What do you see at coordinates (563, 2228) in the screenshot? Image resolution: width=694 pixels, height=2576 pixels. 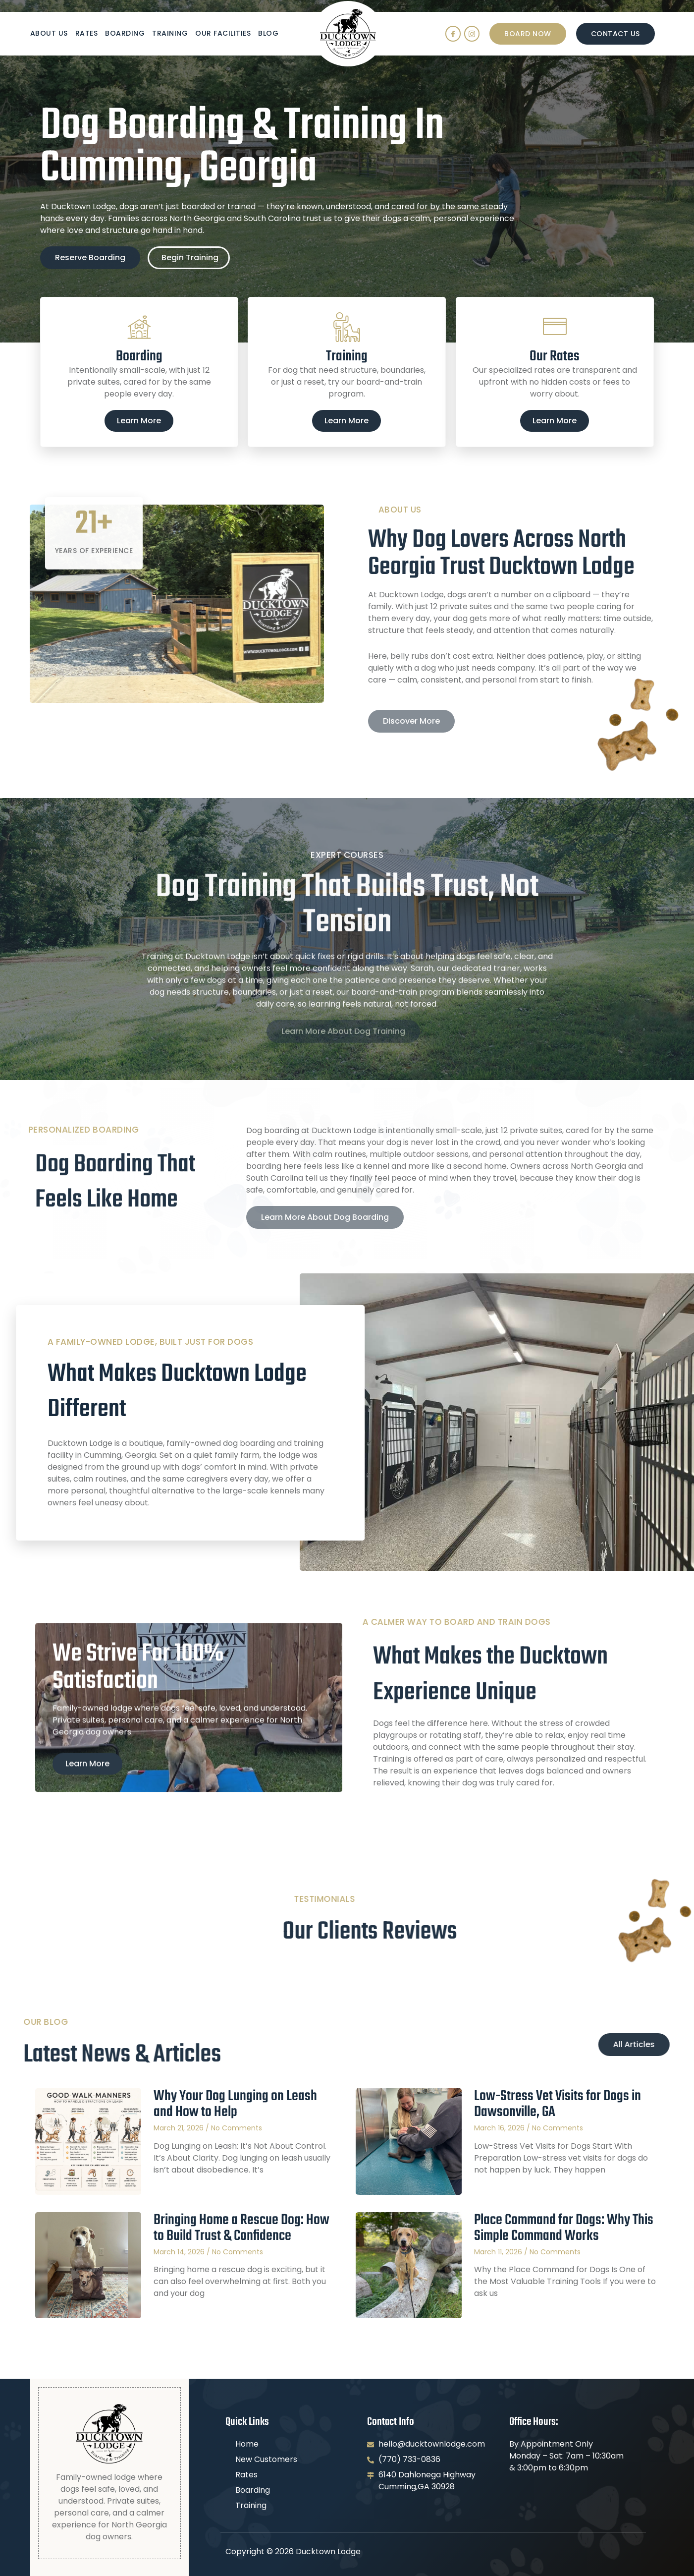 I see `Place Command for Dogs: Why This Simple Command Works` at bounding box center [563, 2228].